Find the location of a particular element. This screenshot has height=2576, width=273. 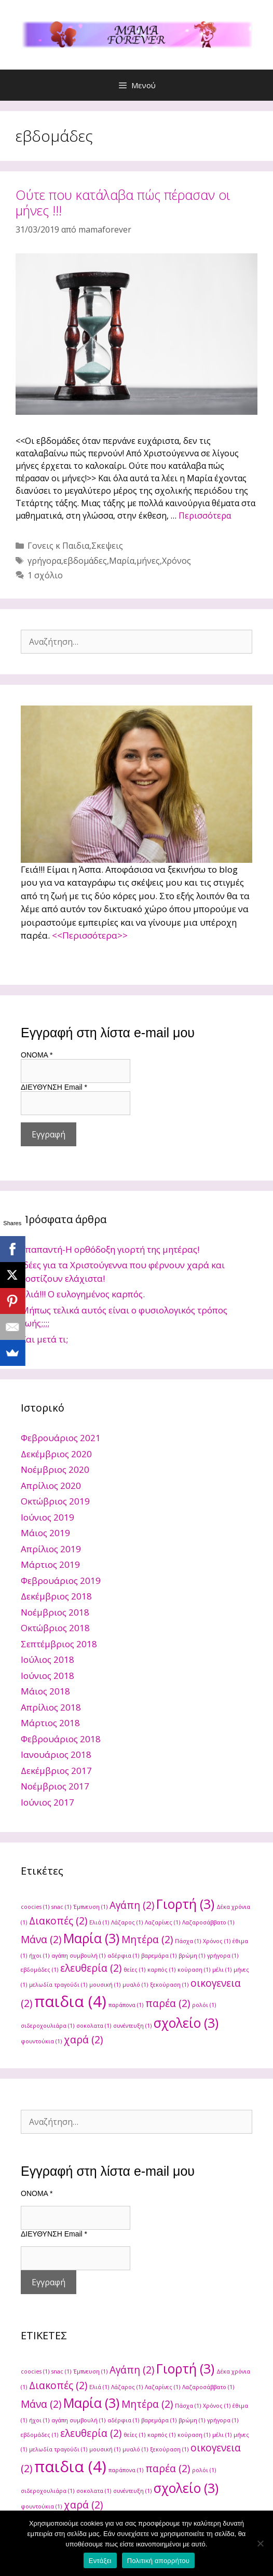

βρώμη [βρώμη (1 στοιχείο)] is located at coordinates (192, 1955).